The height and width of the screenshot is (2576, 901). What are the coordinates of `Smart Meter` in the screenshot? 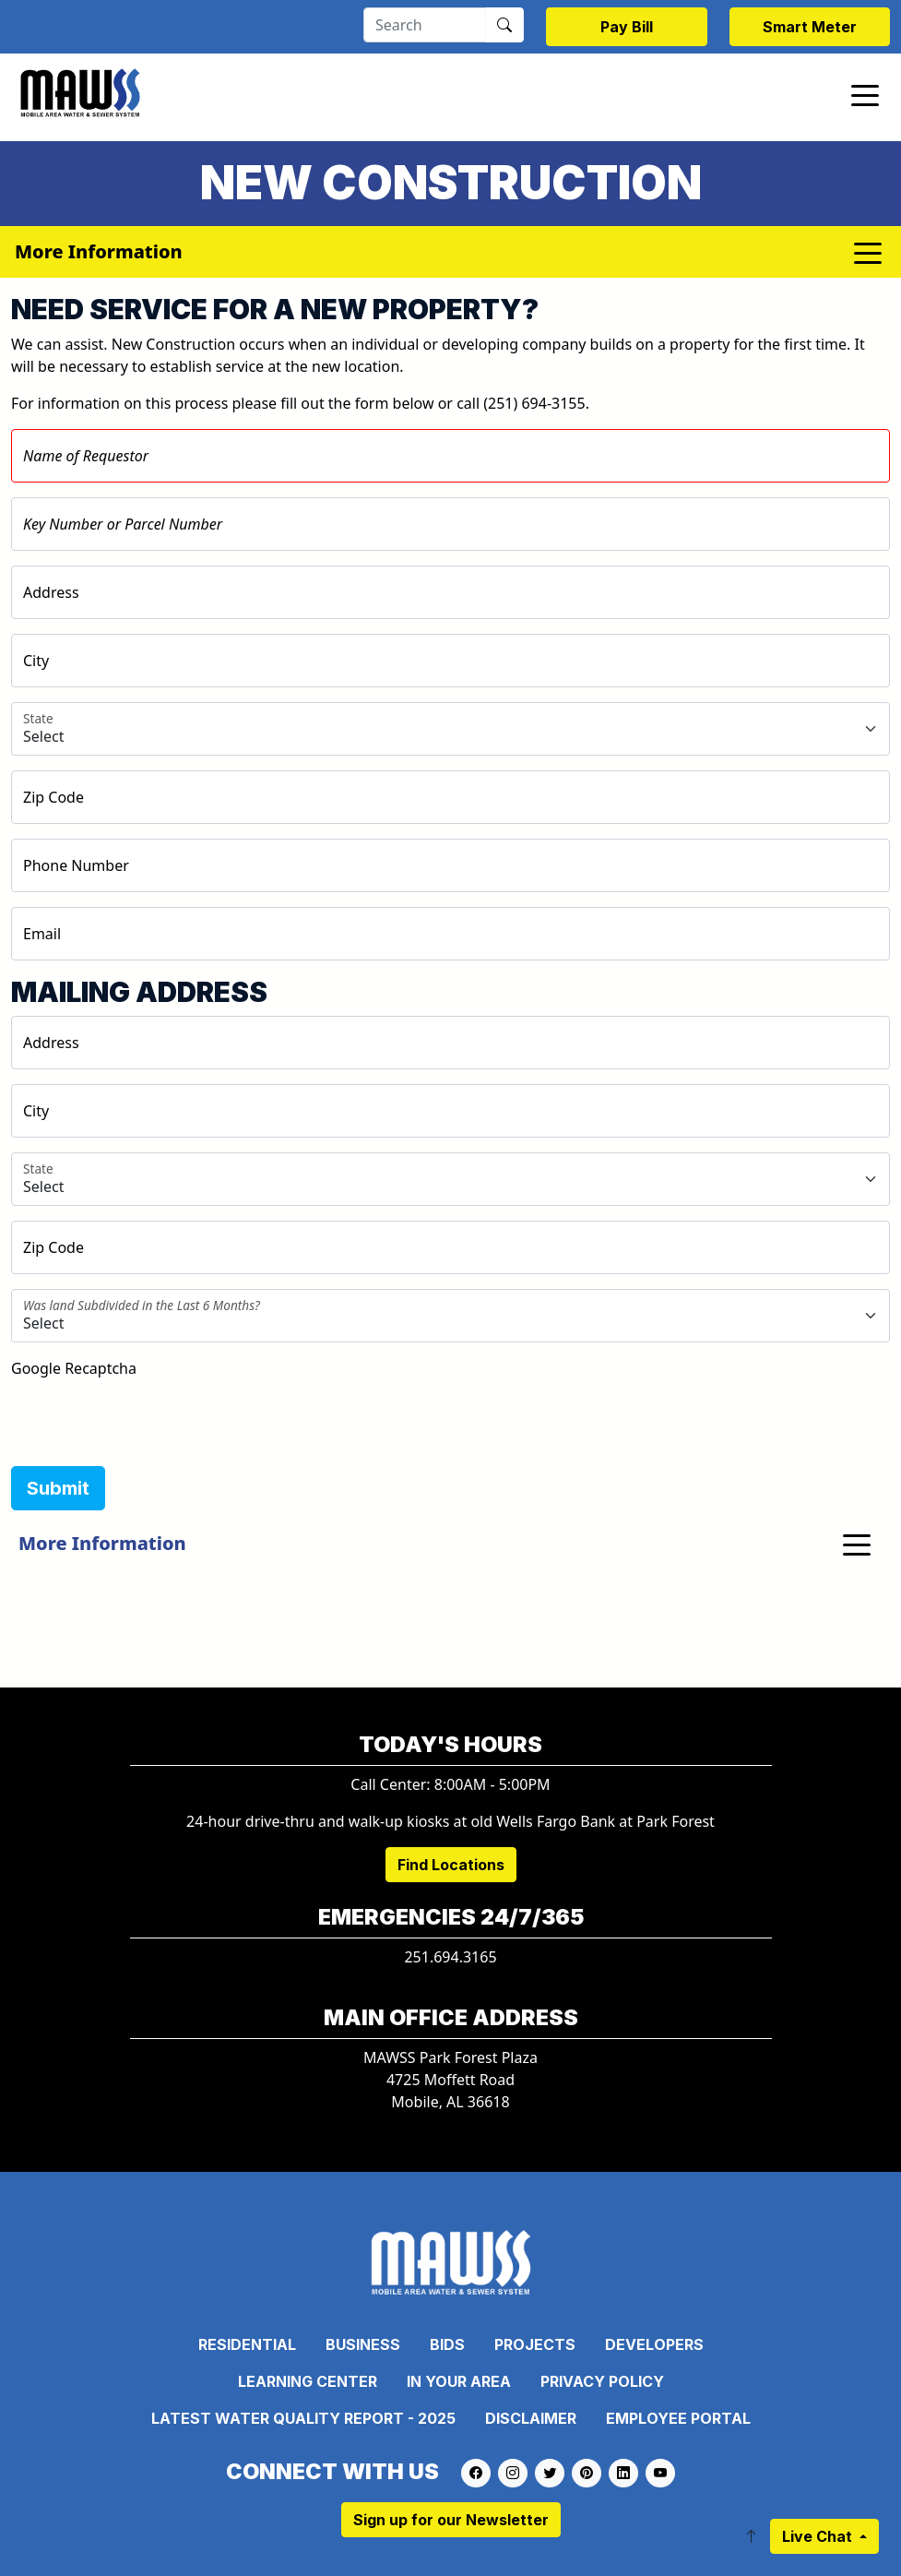 It's located at (810, 27).